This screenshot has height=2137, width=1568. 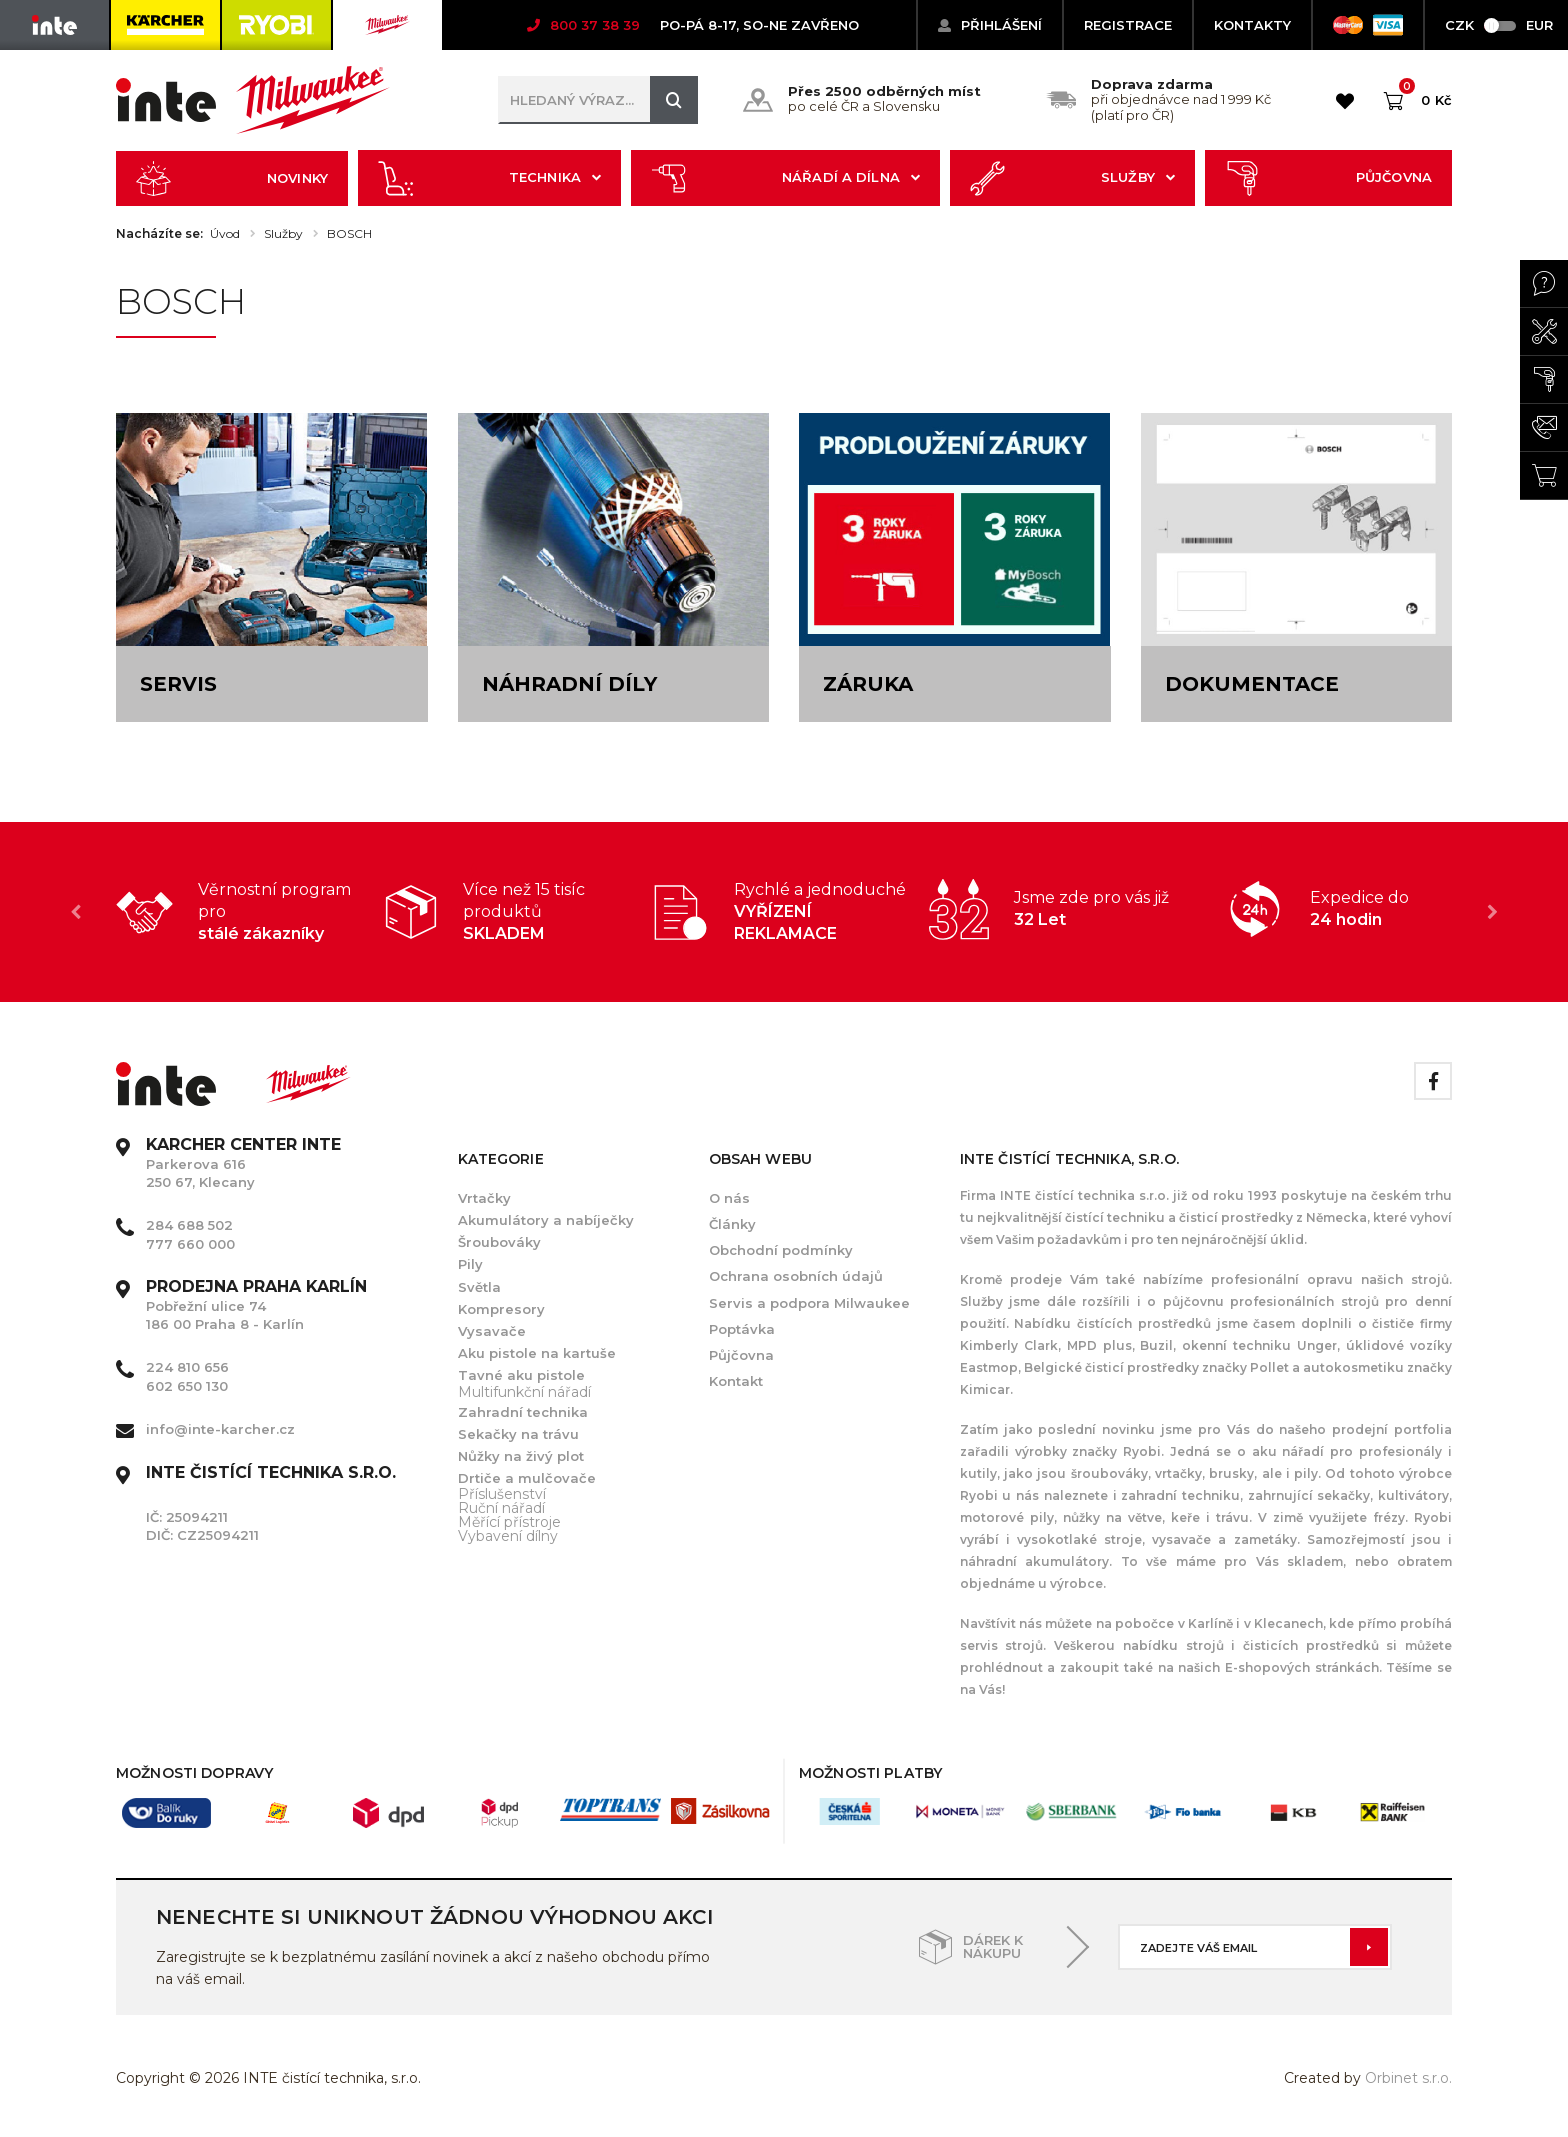 I want to click on Šroubováky, so click(x=499, y=1242).